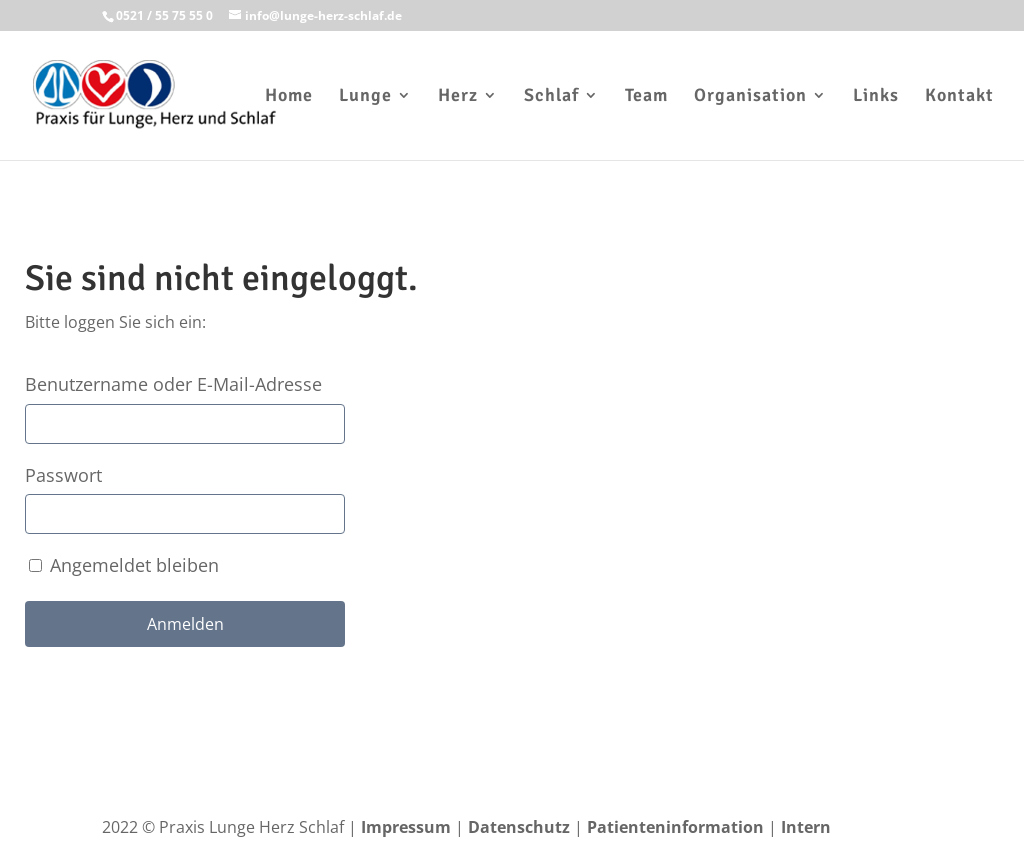 This screenshot has width=1024, height=857. What do you see at coordinates (289, 97) in the screenshot?
I see `Home` at bounding box center [289, 97].